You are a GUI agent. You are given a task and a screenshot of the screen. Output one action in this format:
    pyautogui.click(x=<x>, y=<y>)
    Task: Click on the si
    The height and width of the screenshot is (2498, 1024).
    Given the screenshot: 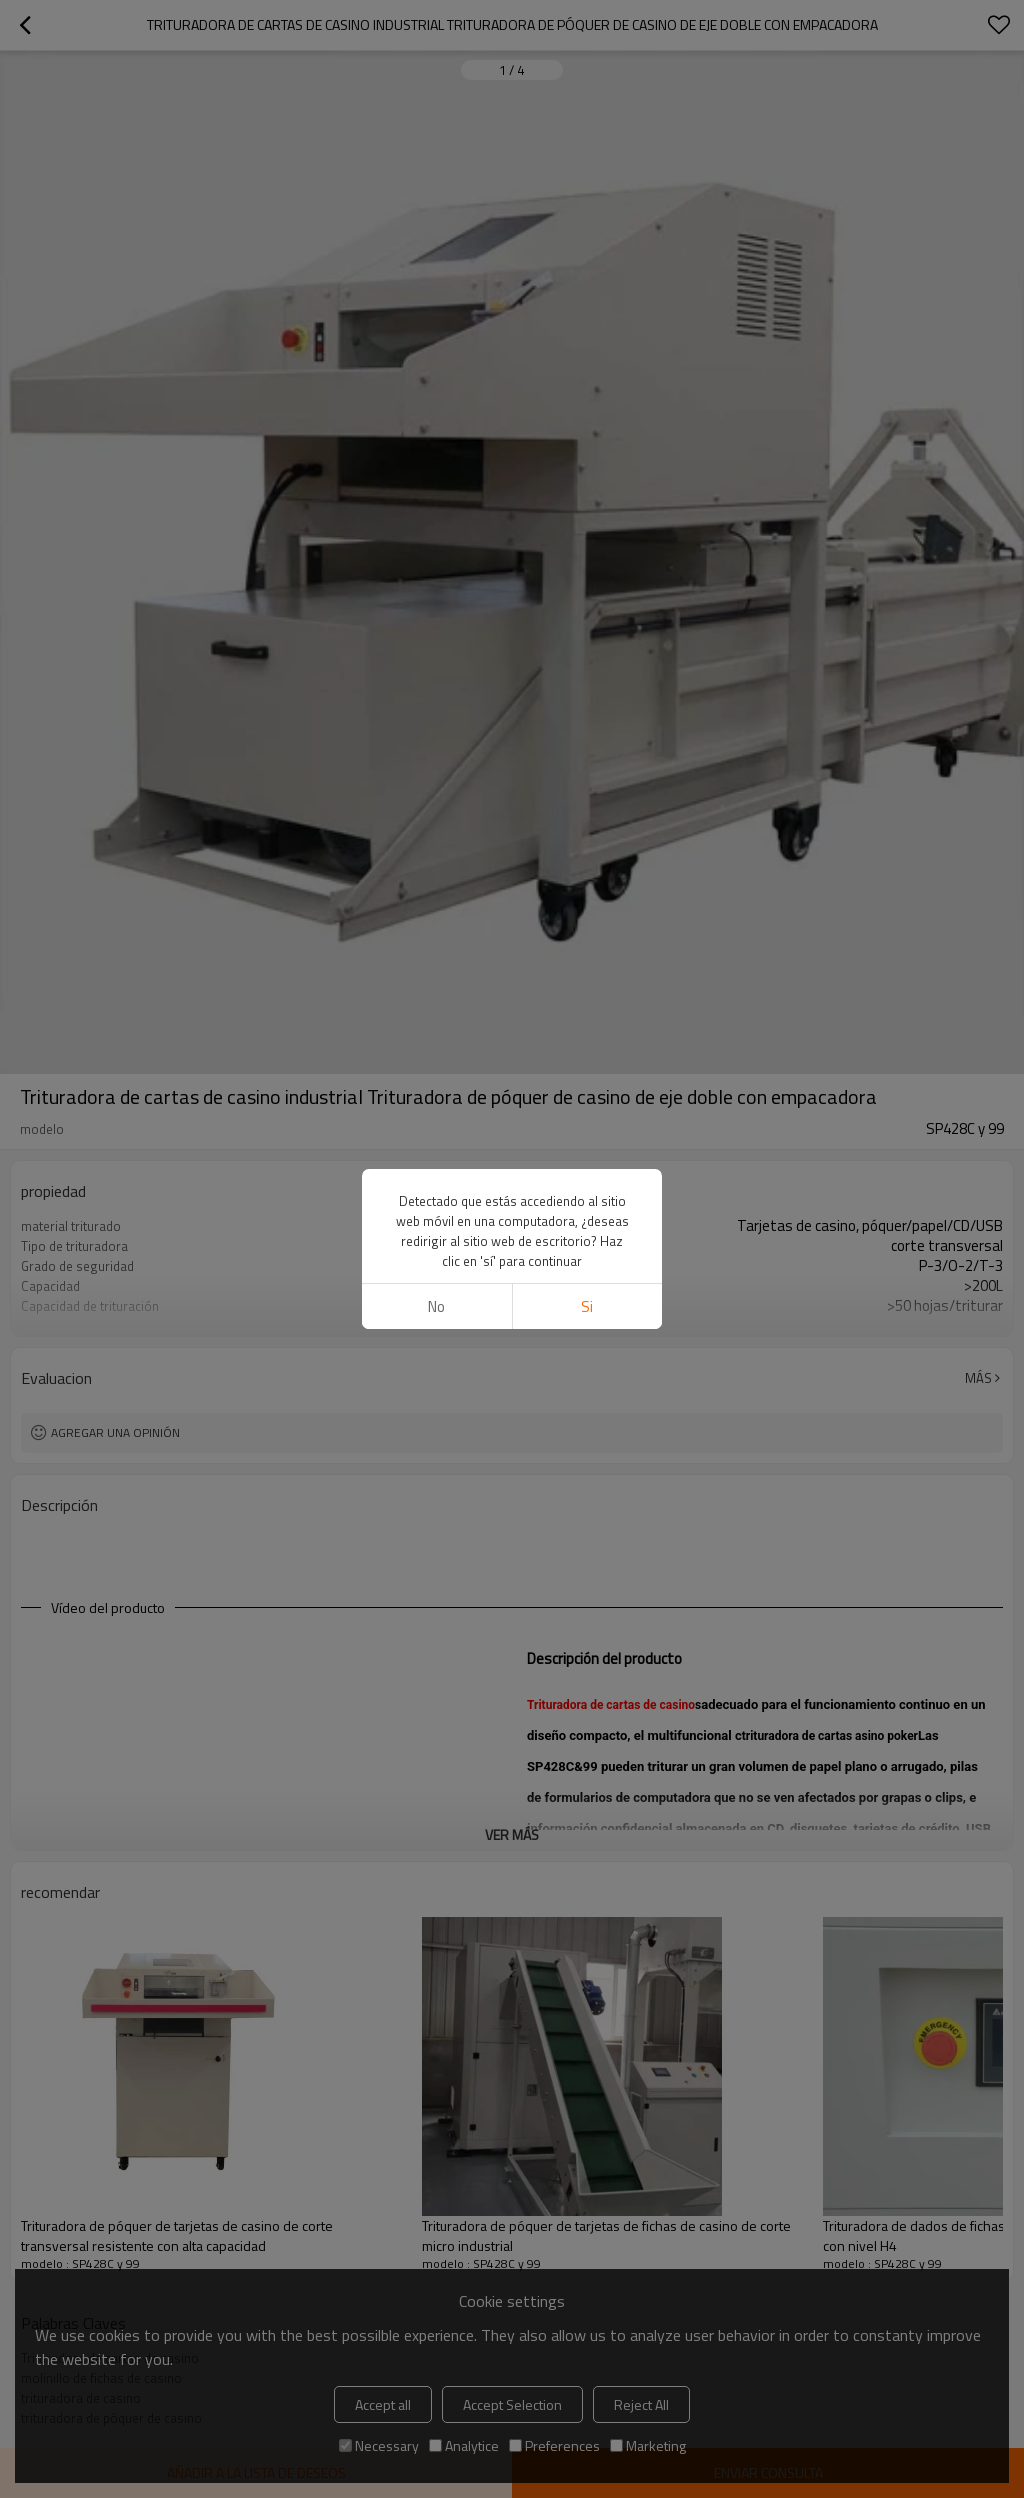 What is the action you would take?
    pyautogui.click(x=587, y=1306)
    